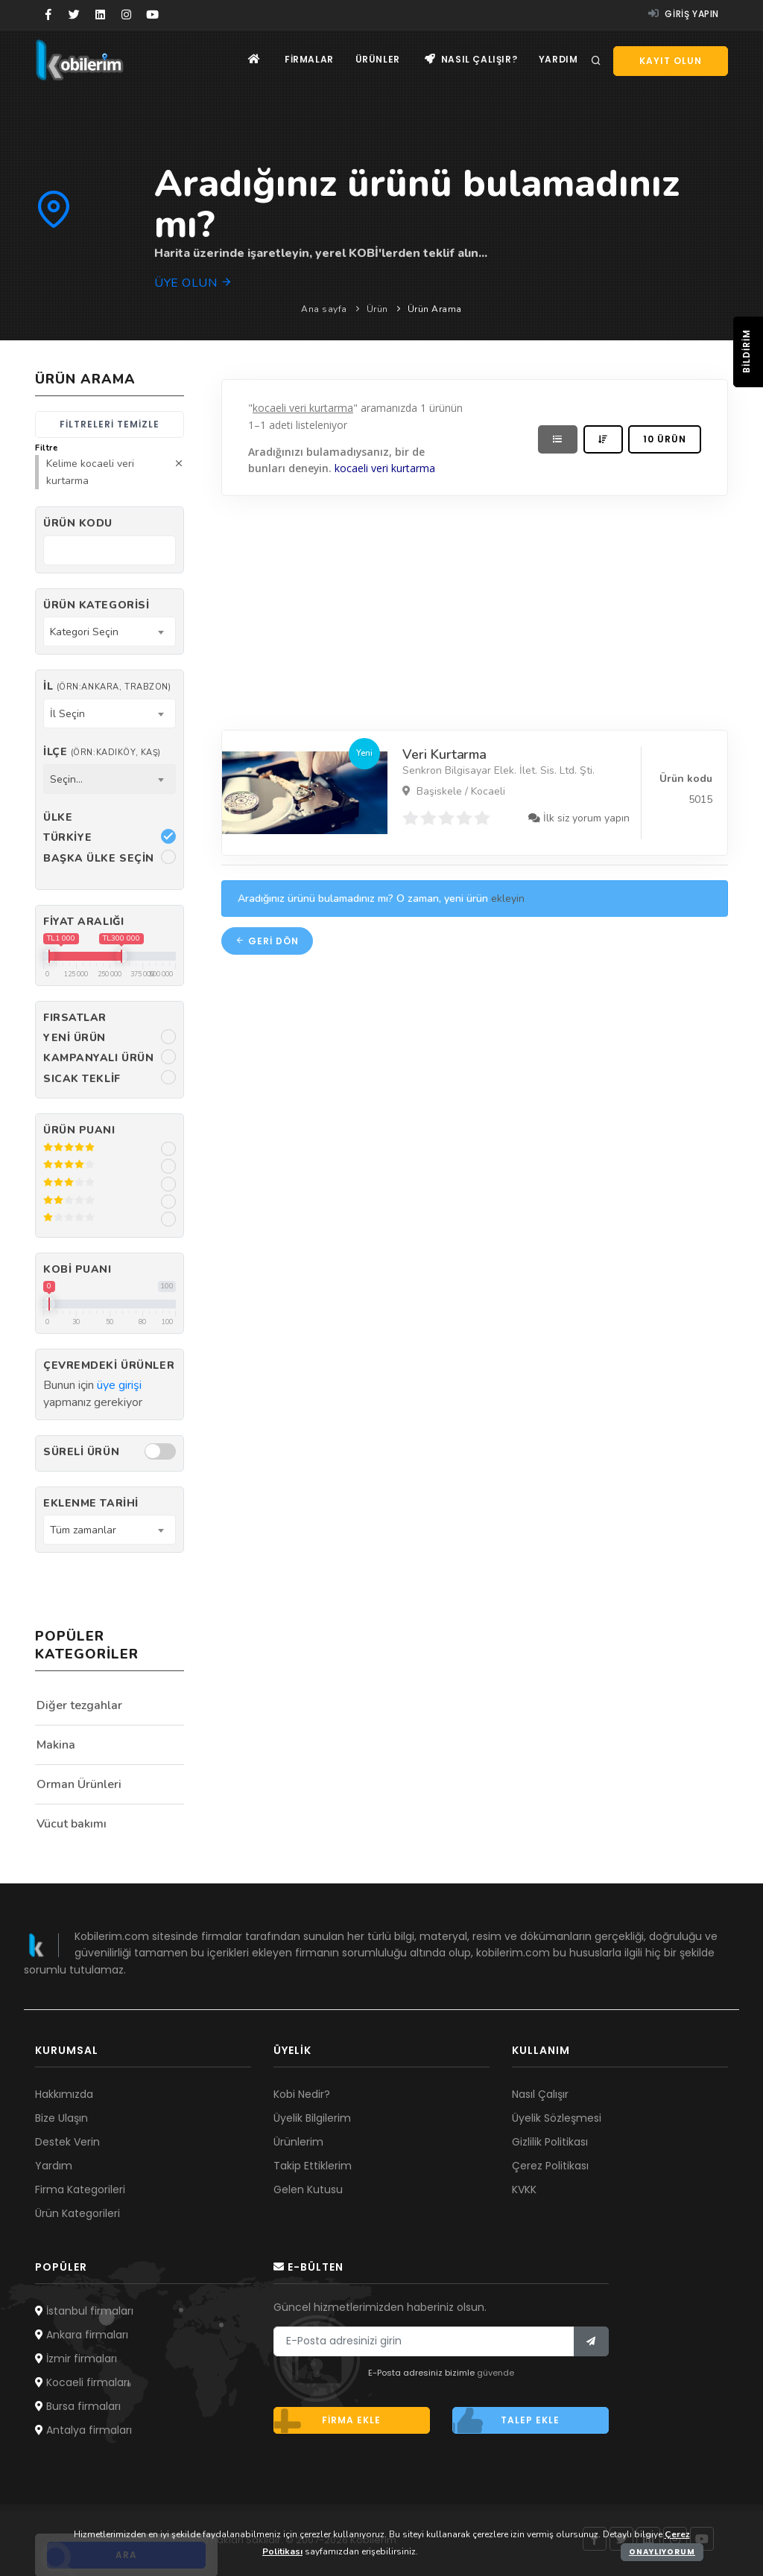  I want to click on [combobox], so click(109, 631).